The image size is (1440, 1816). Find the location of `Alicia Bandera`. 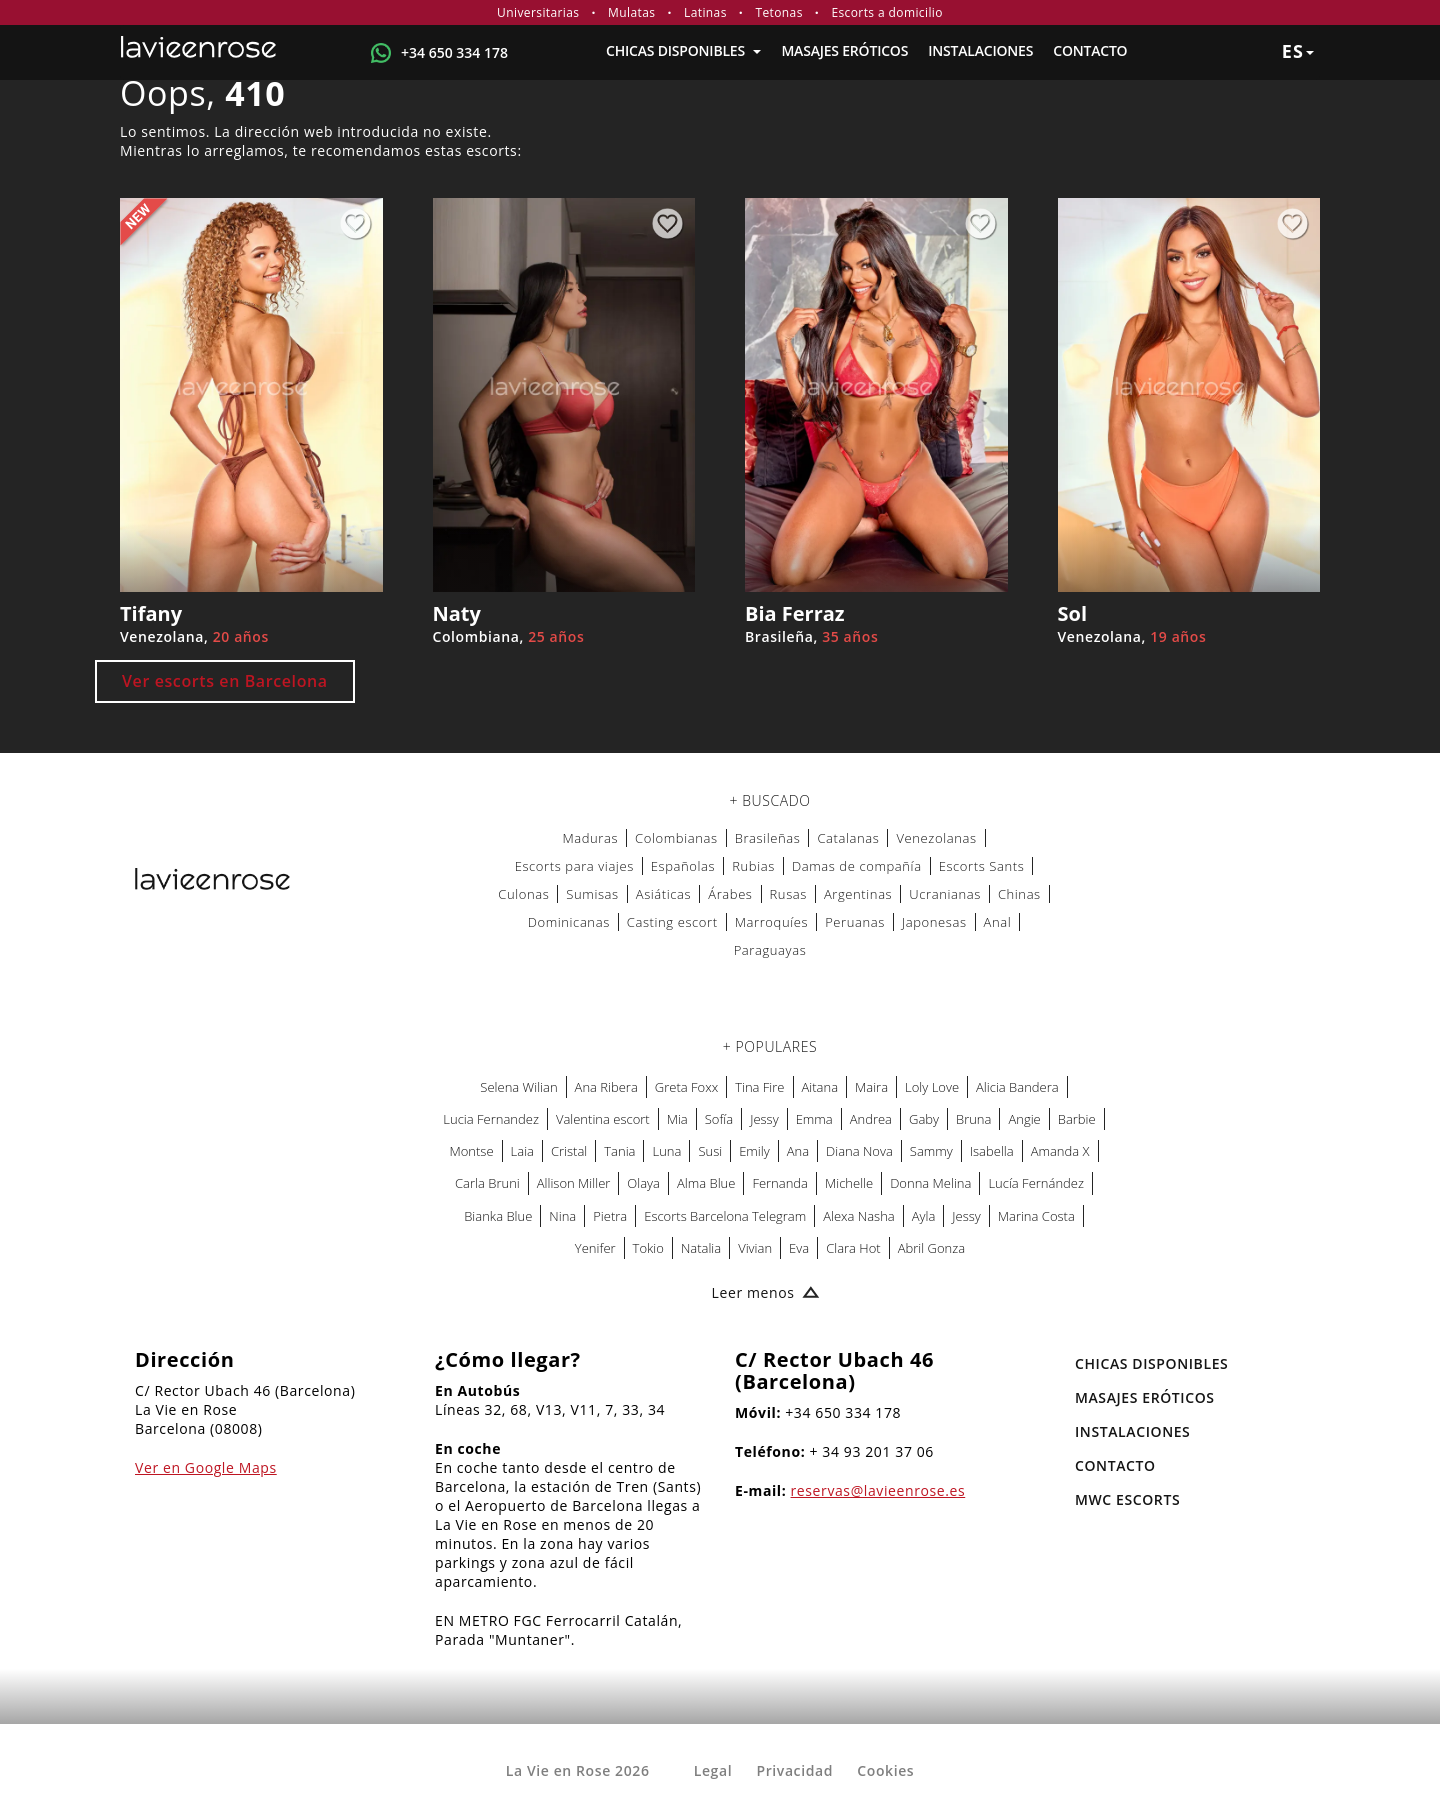

Alicia Bandera is located at coordinates (1017, 1087).